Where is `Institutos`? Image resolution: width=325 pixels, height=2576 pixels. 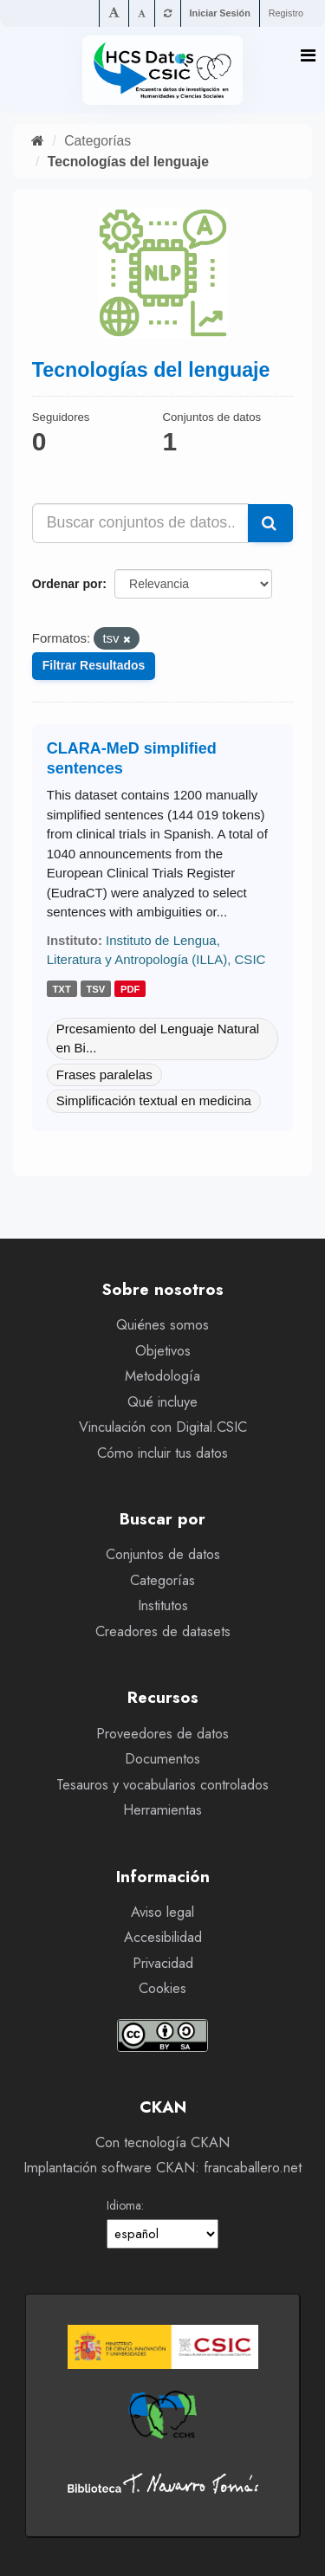
Institutos is located at coordinates (163, 1605).